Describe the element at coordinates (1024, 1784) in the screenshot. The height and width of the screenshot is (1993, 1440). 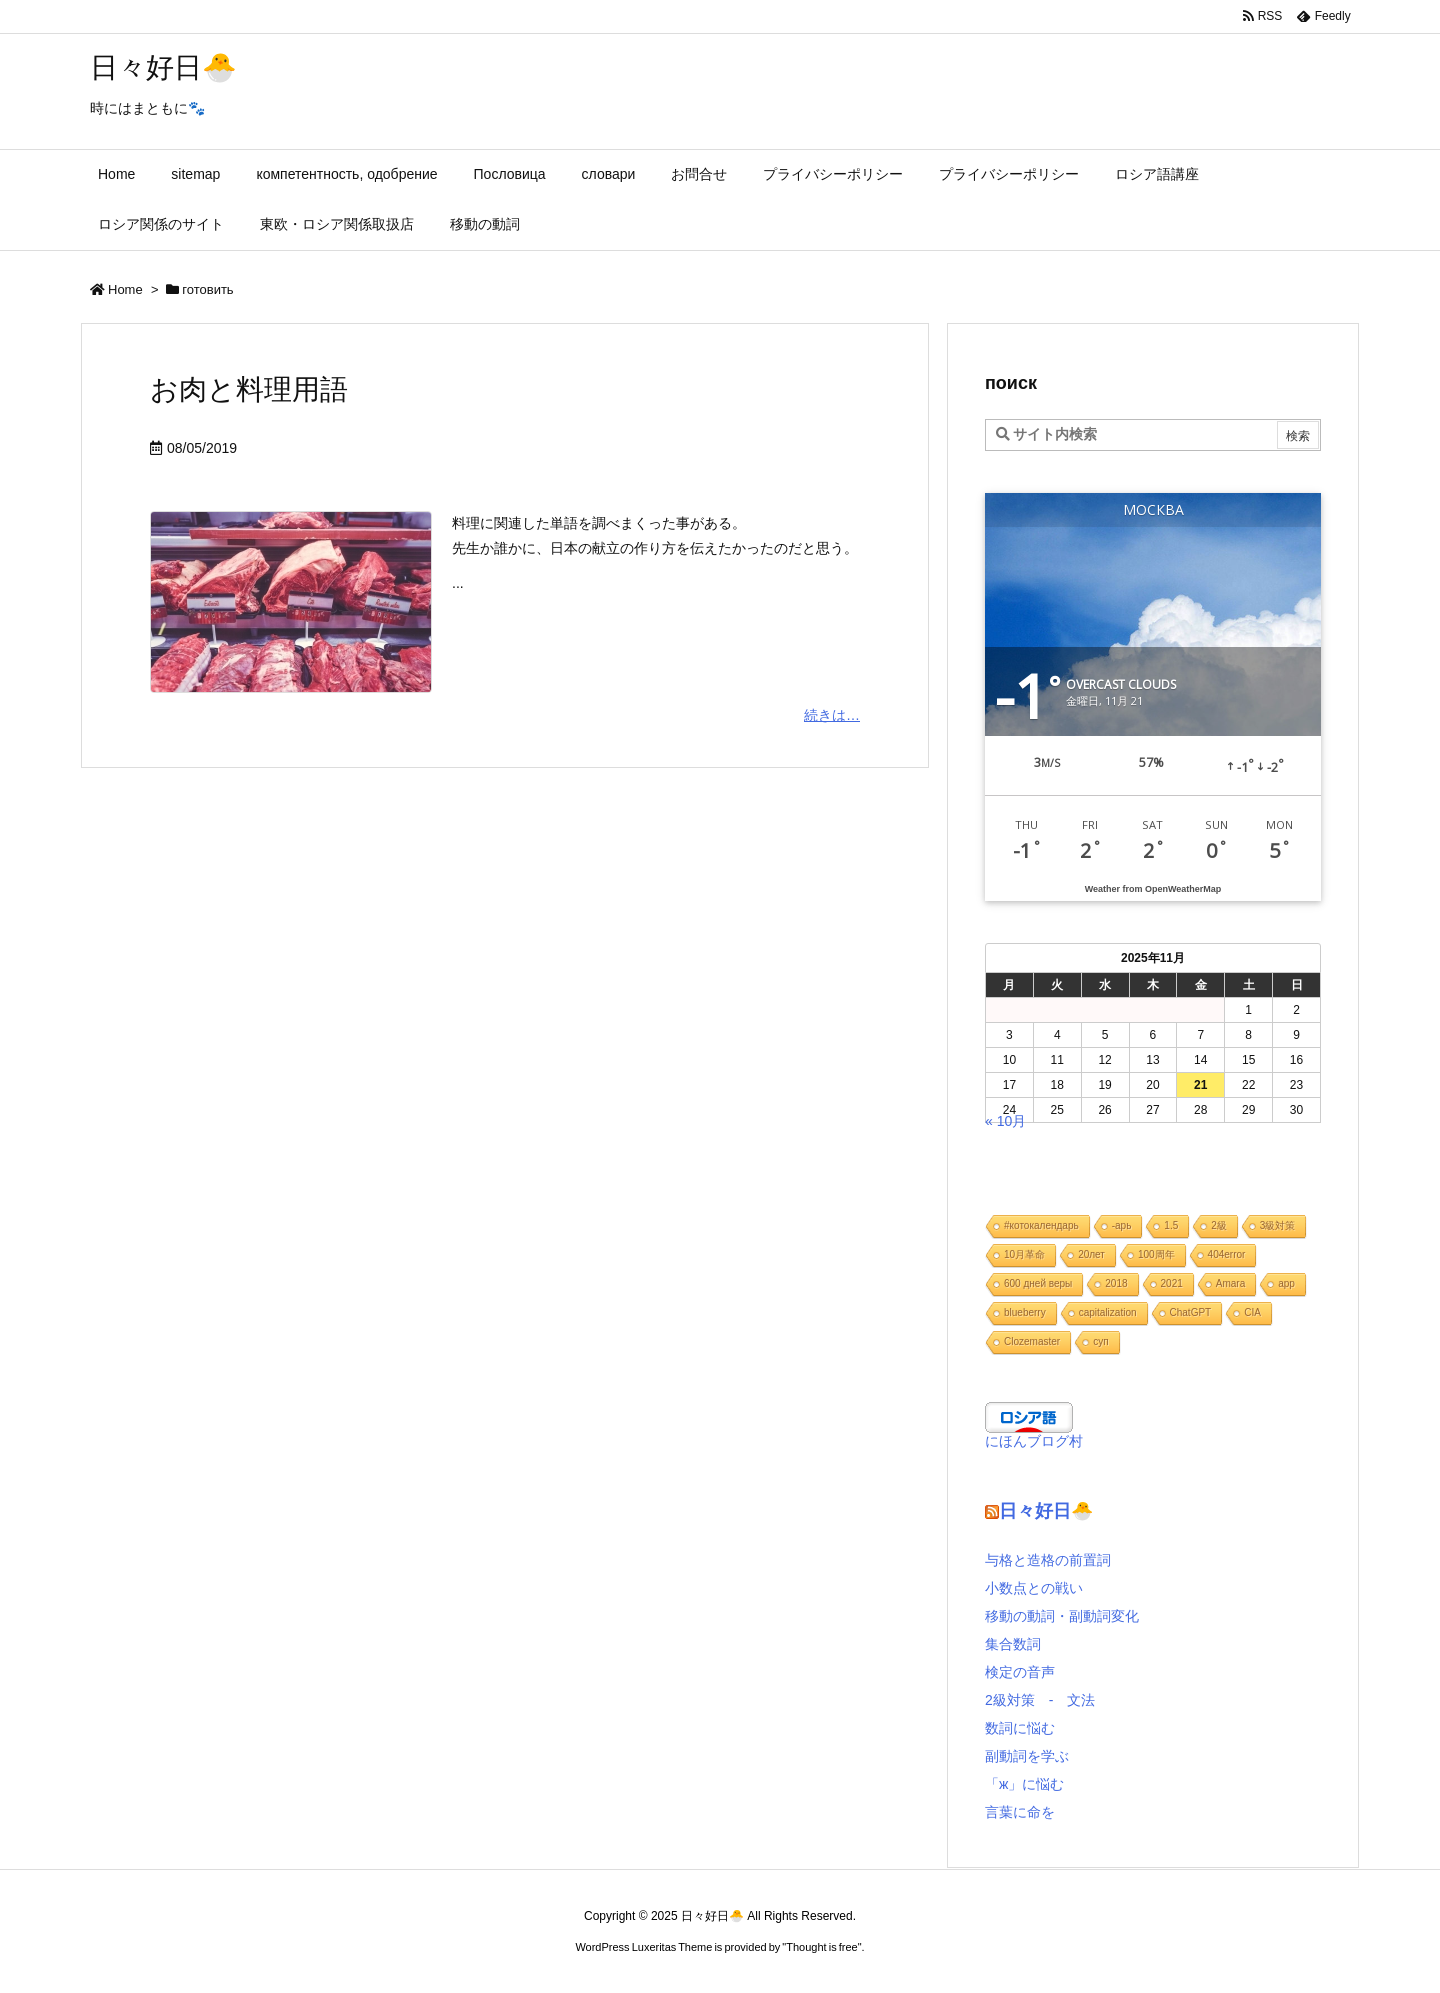
I see `「ж」に悩む` at that location.